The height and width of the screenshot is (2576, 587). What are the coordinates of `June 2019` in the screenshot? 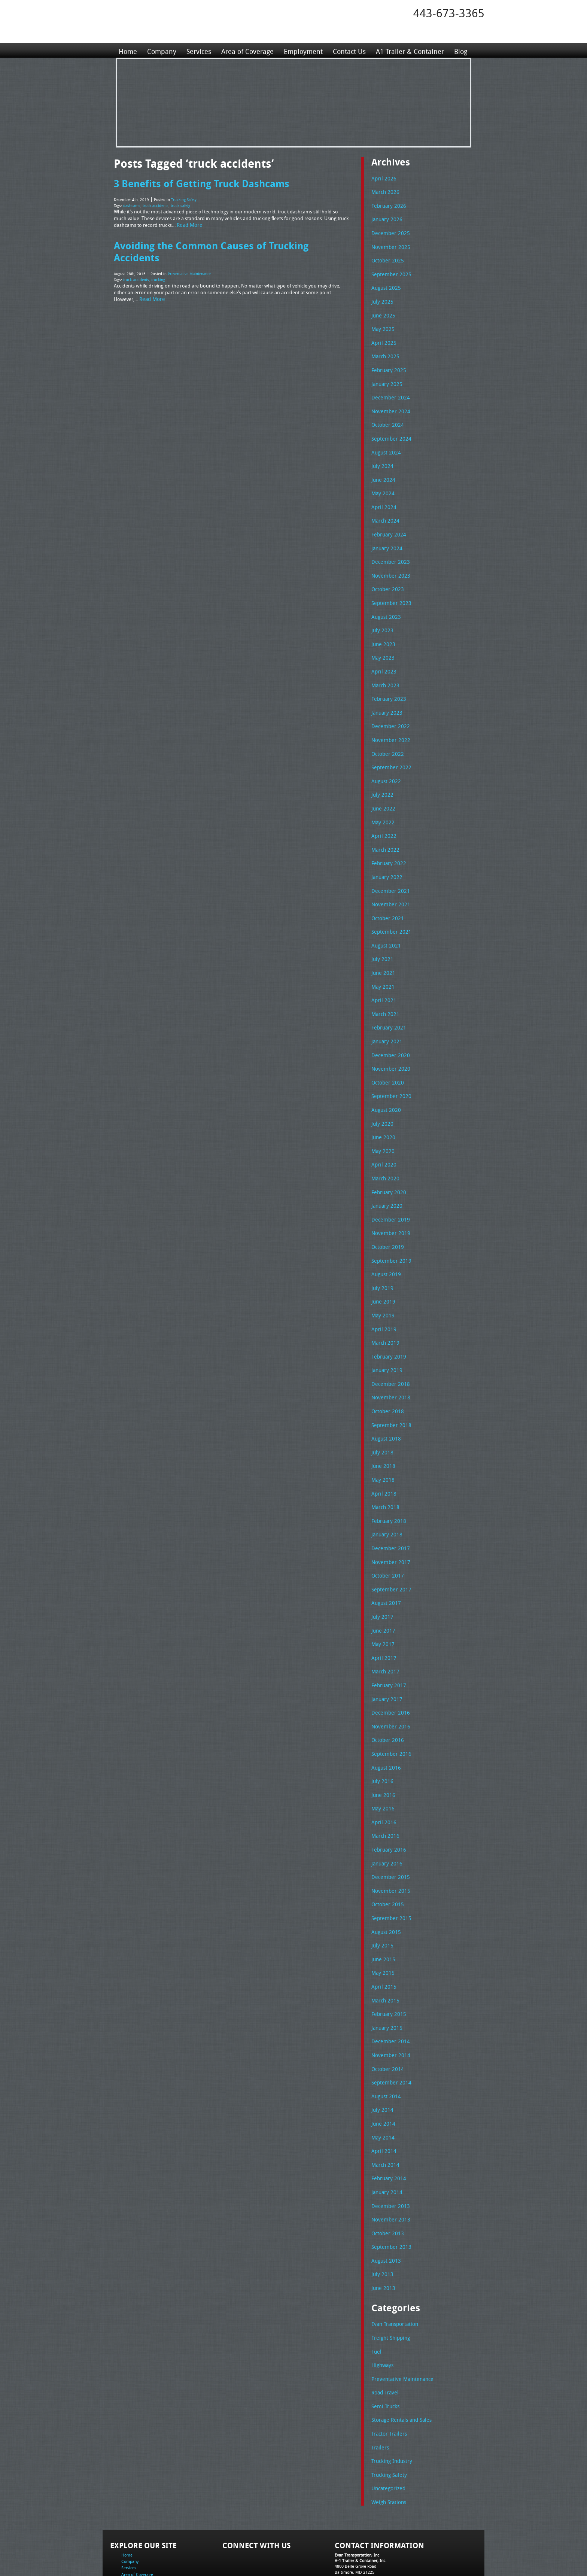 It's located at (382, 1270).